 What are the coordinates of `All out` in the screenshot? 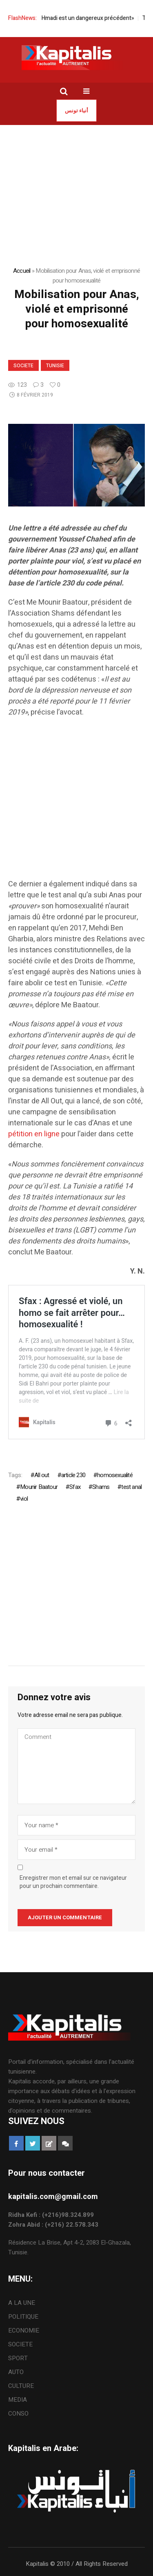 It's located at (41, 1475).